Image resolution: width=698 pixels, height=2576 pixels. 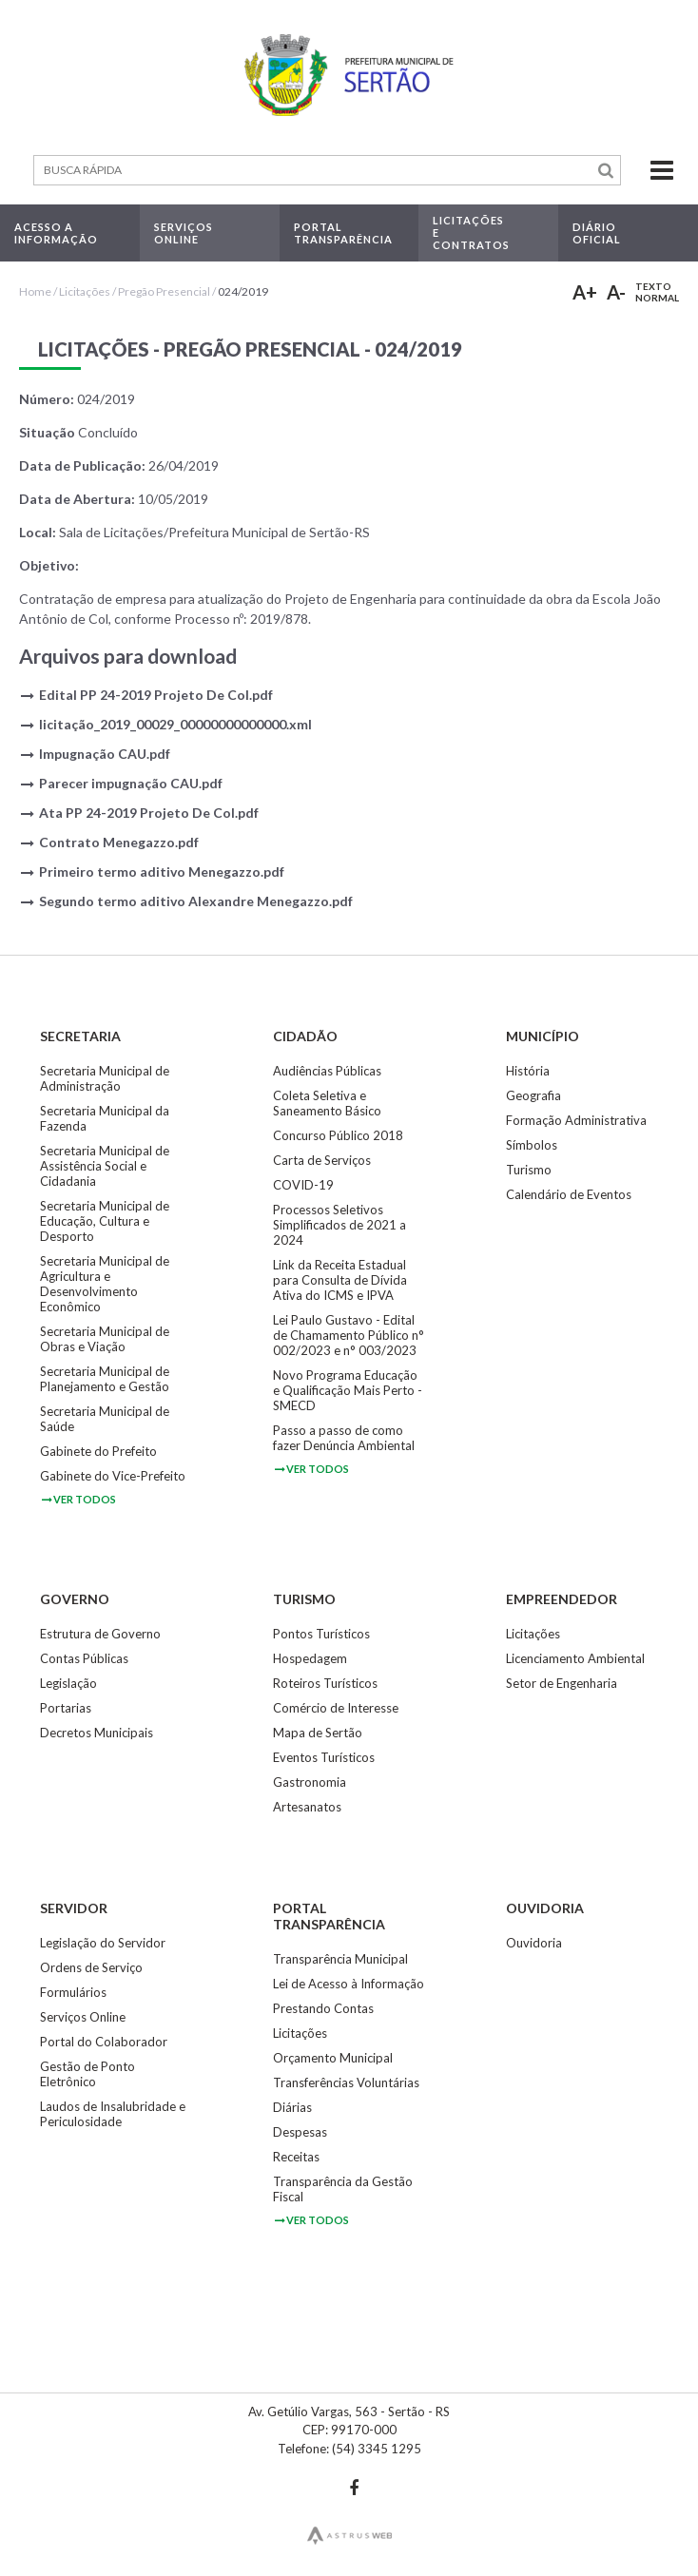 What do you see at coordinates (533, 1095) in the screenshot?
I see `Geografia` at bounding box center [533, 1095].